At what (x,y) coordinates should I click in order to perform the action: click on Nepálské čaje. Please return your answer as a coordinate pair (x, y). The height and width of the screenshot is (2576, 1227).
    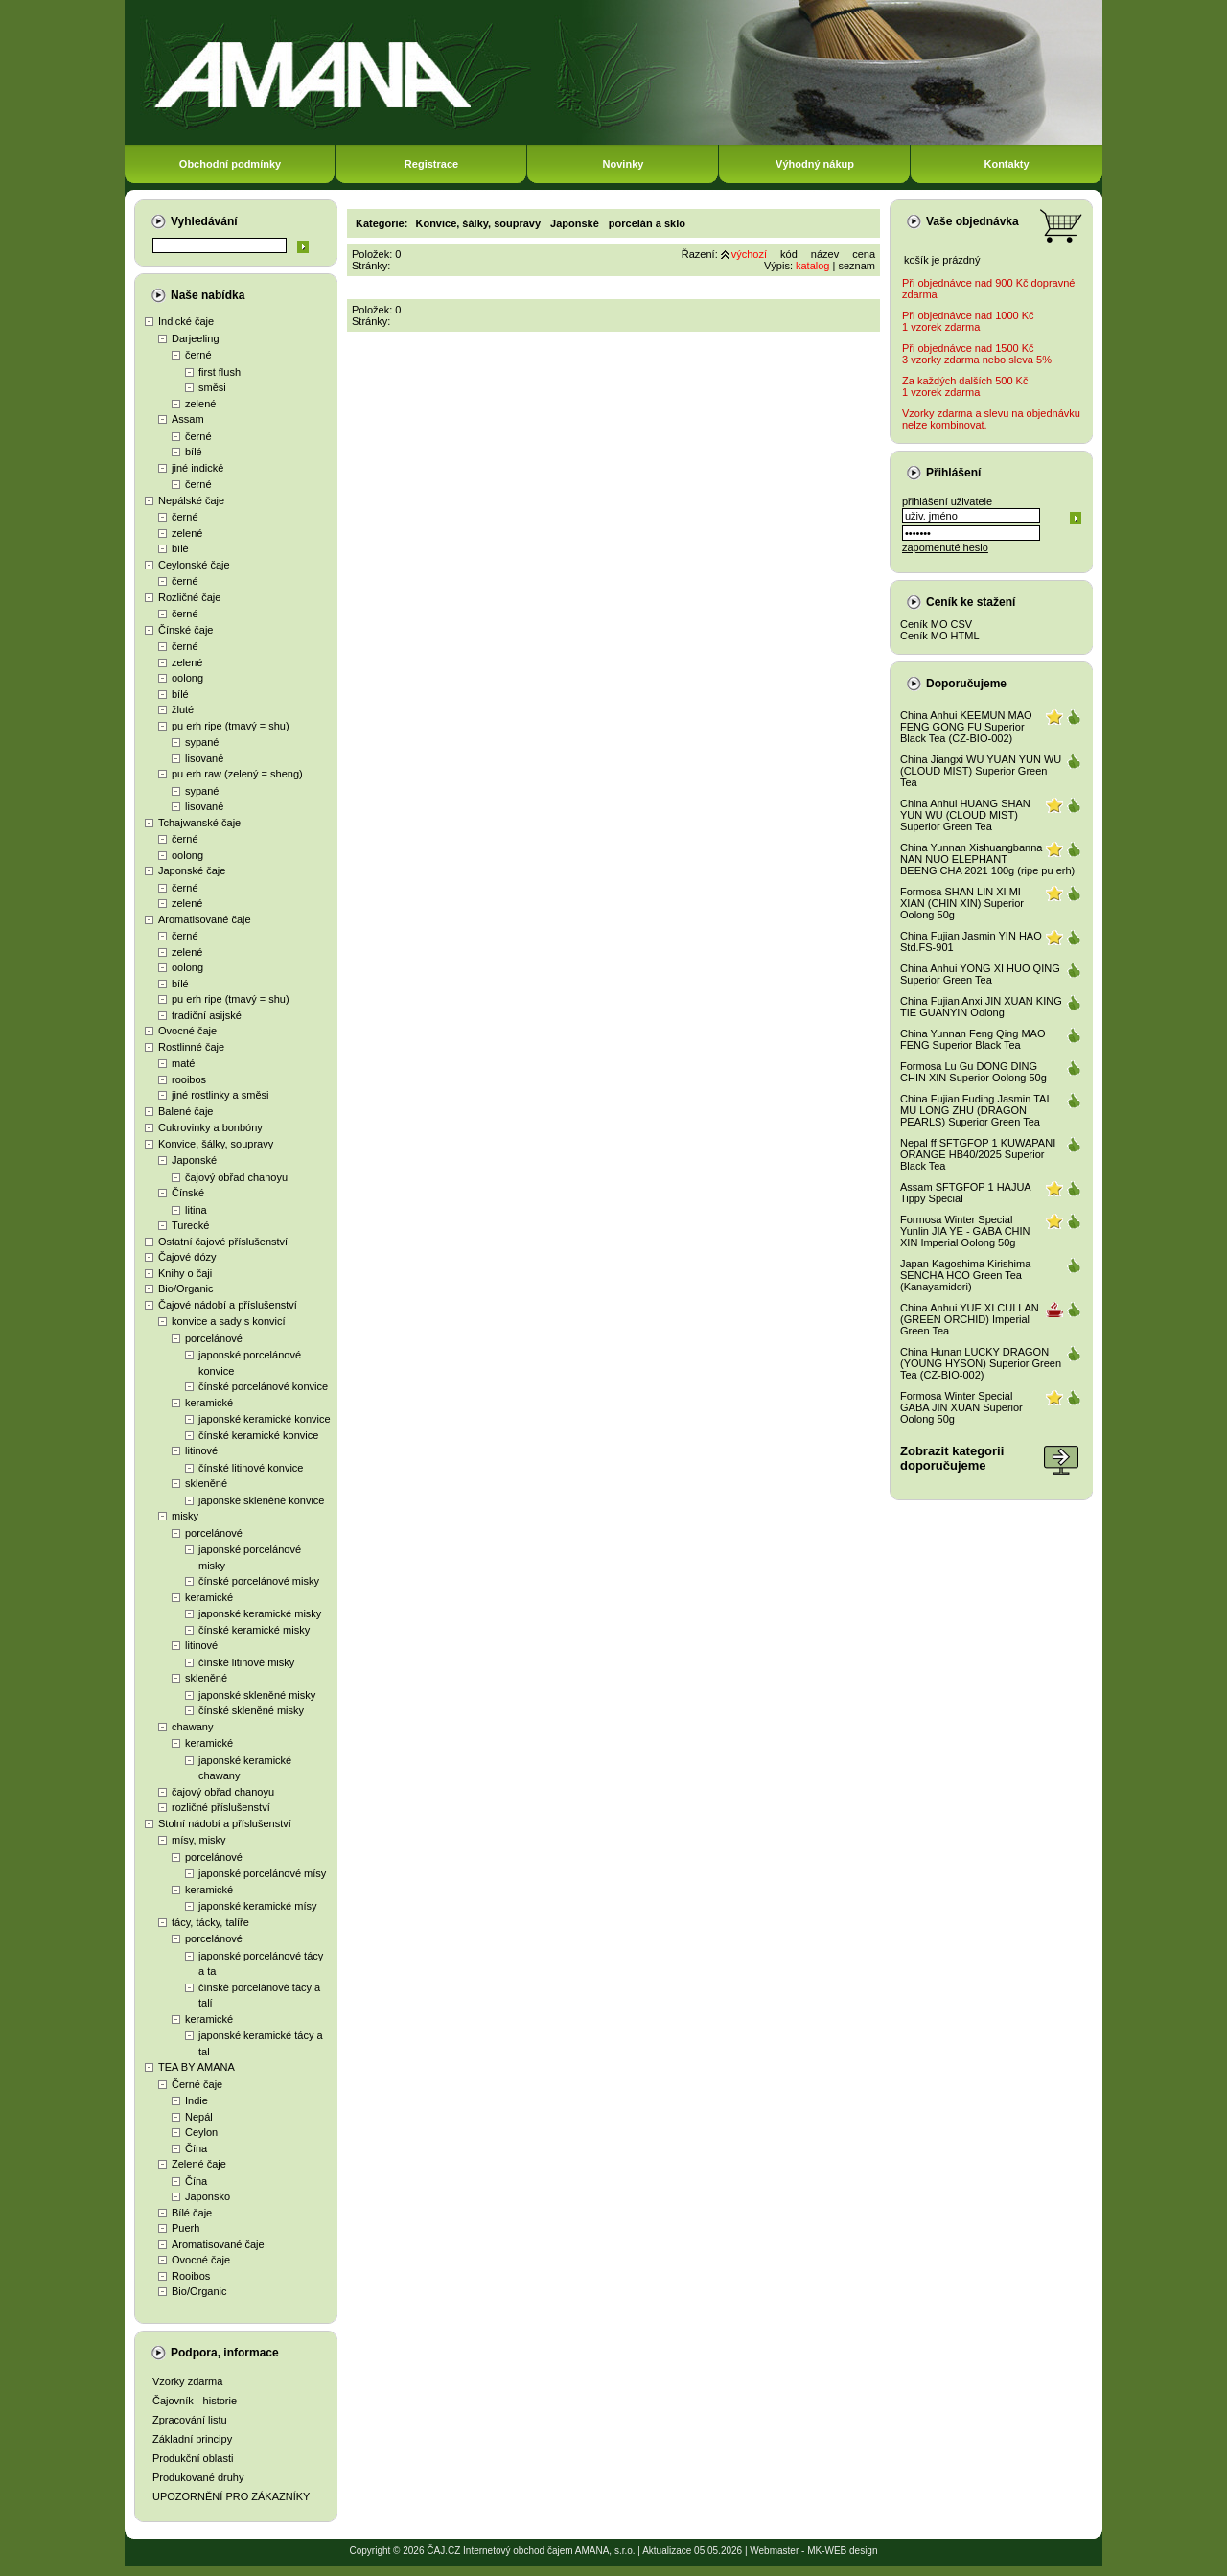
    Looking at the image, I should click on (191, 500).